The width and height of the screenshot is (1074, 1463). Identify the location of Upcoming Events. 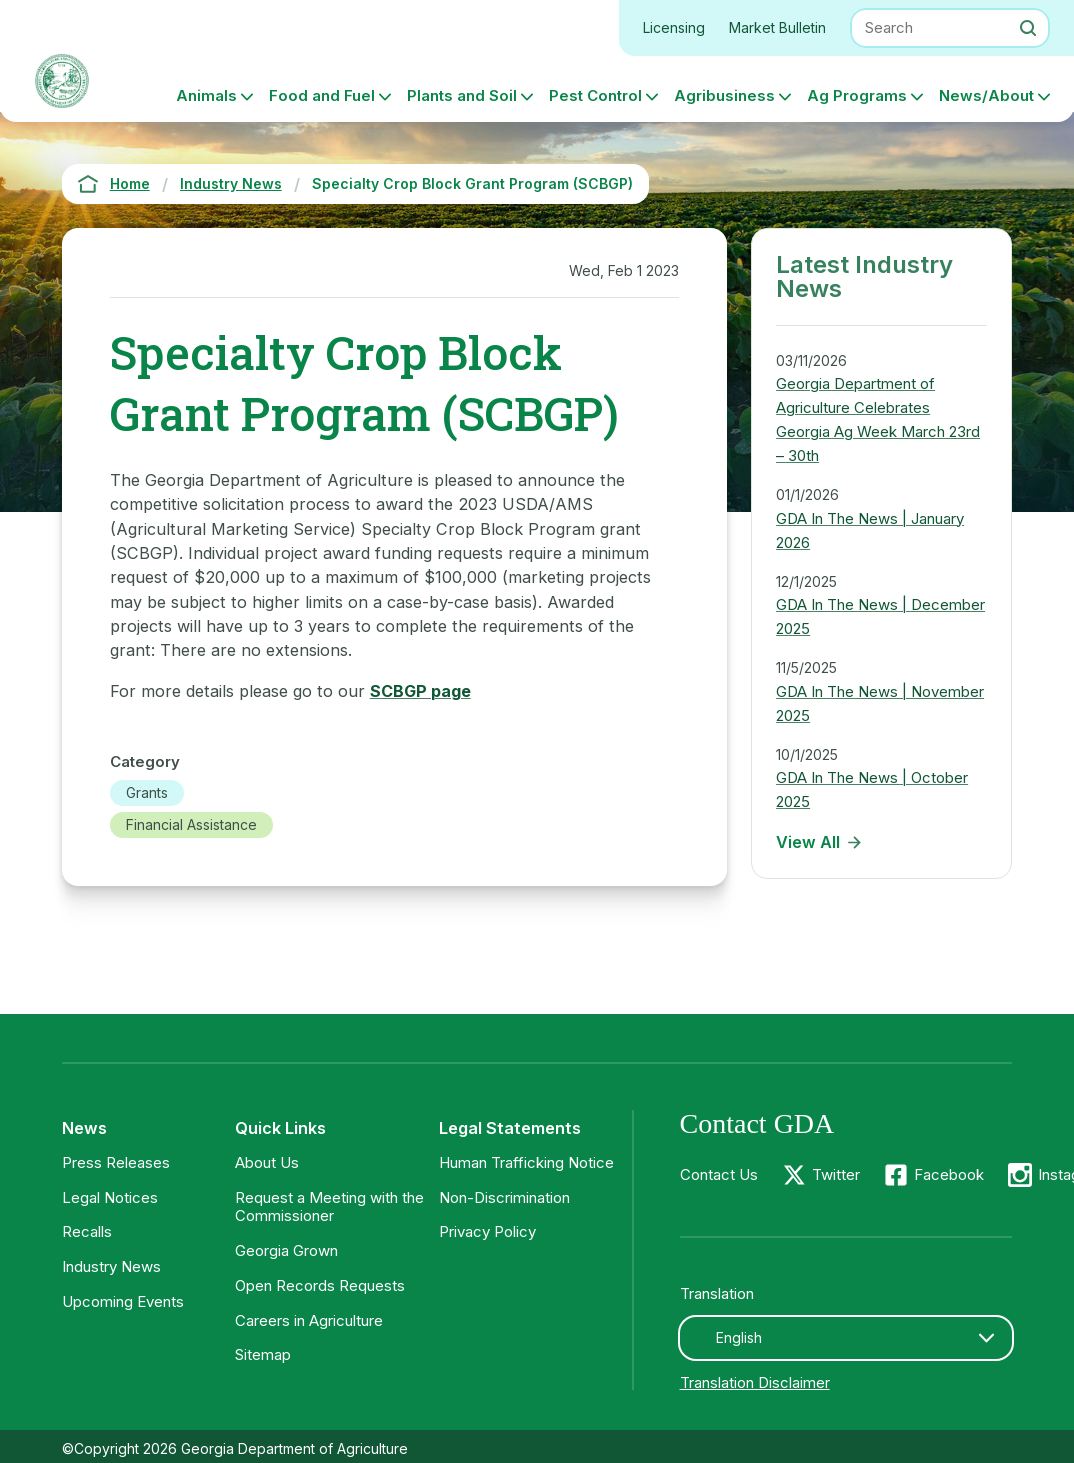
(123, 1301).